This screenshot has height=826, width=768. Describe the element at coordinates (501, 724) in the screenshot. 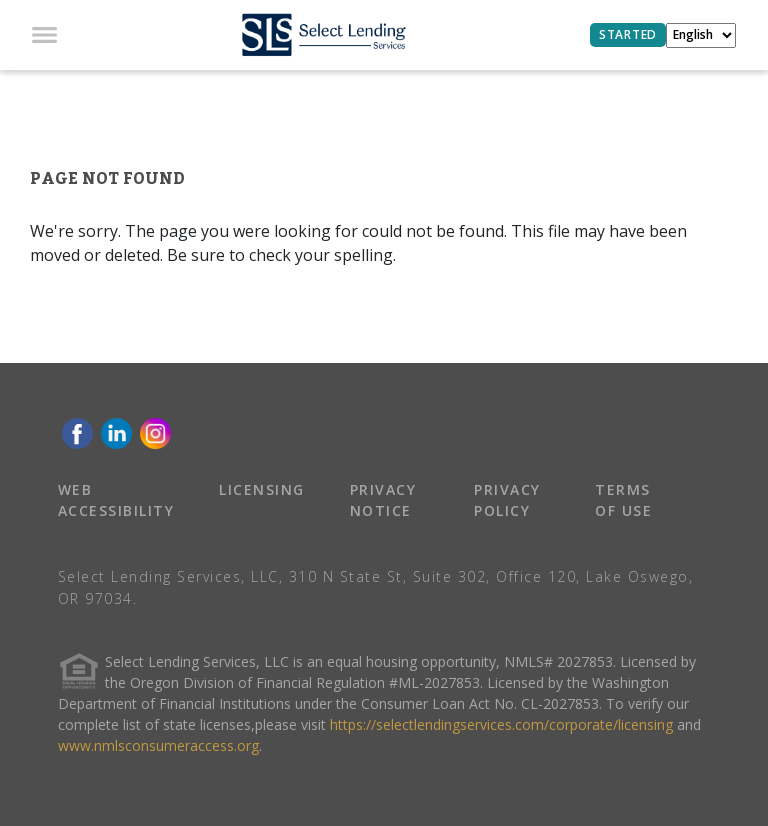

I see `https://selectlendingservices.com/corporate/licensing` at that location.